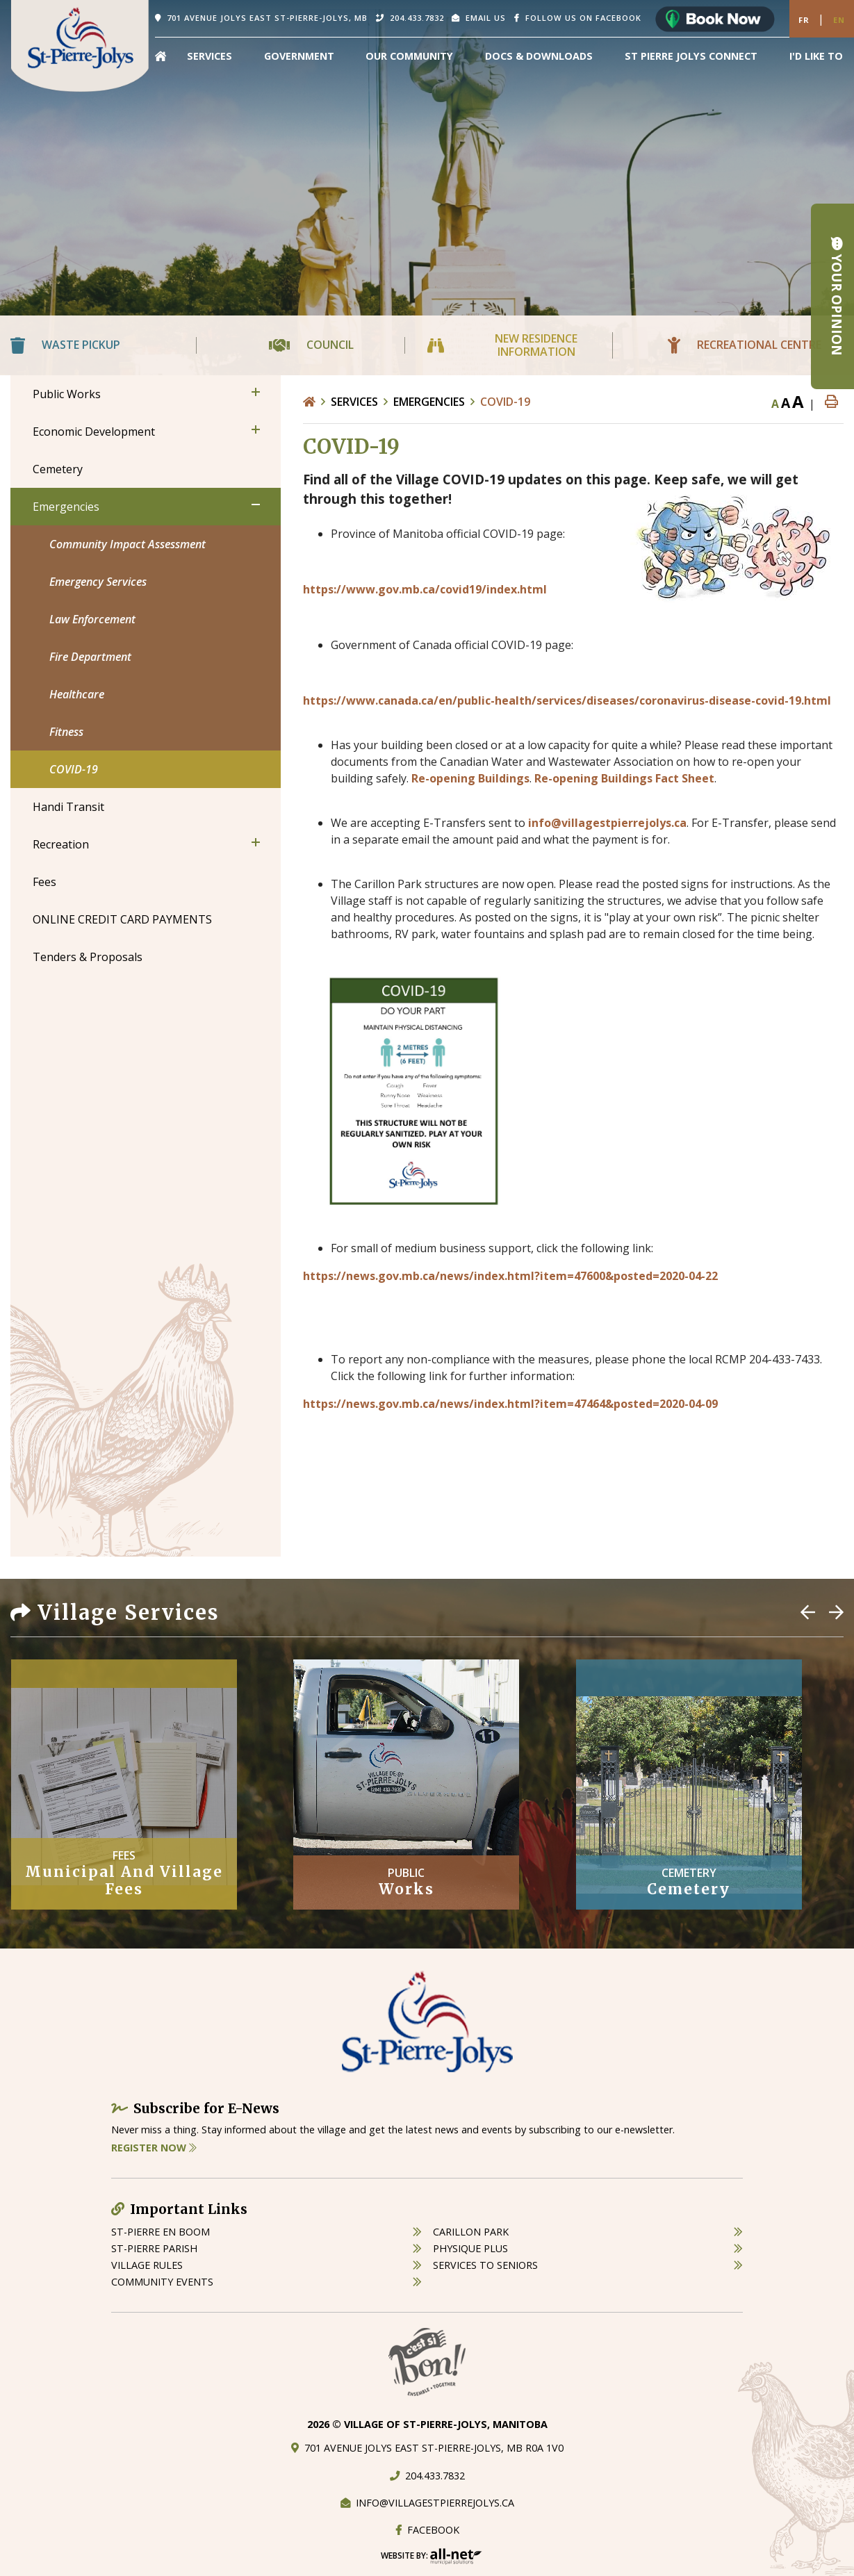 The image size is (854, 2576). Describe the element at coordinates (470, 2248) in the screenshot. I see `physique plus` at that location.